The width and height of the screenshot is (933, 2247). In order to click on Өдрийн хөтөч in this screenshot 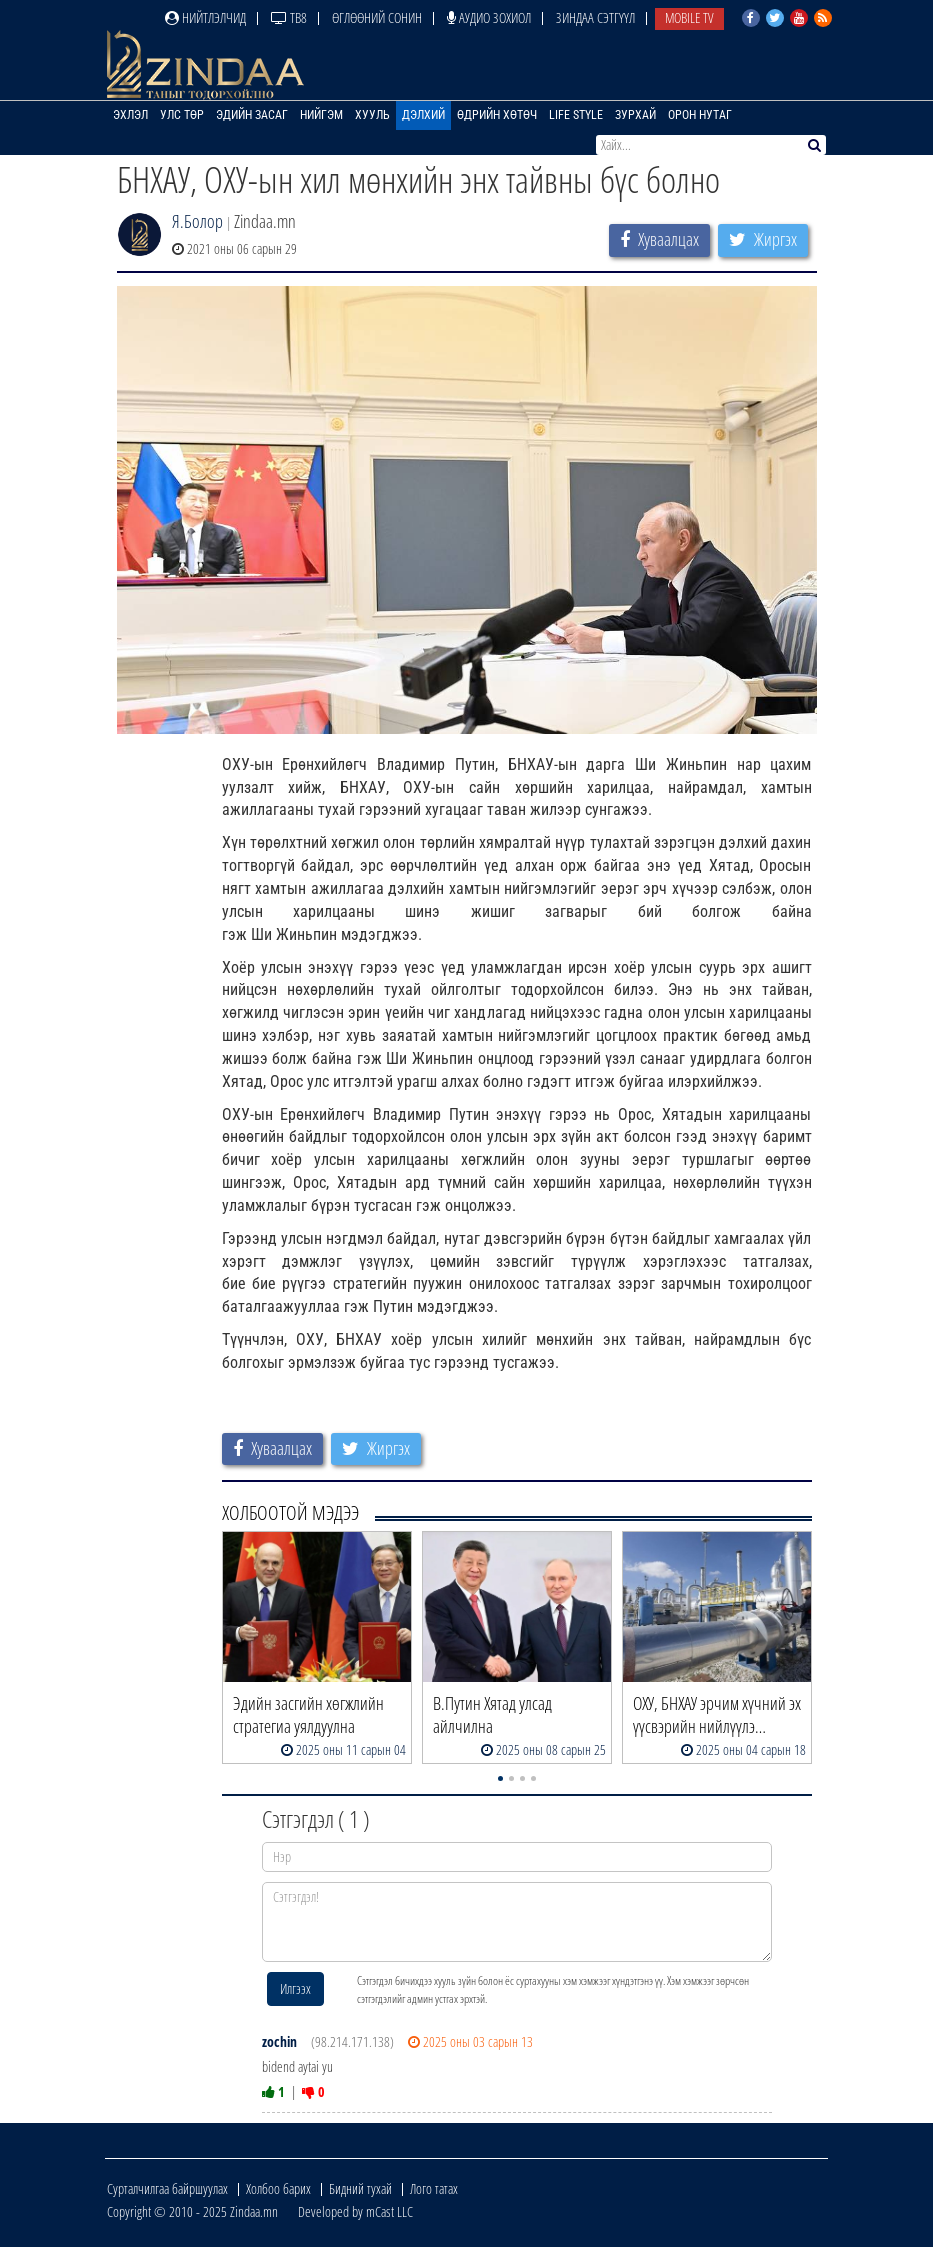, I will do `click(497, 115)`.